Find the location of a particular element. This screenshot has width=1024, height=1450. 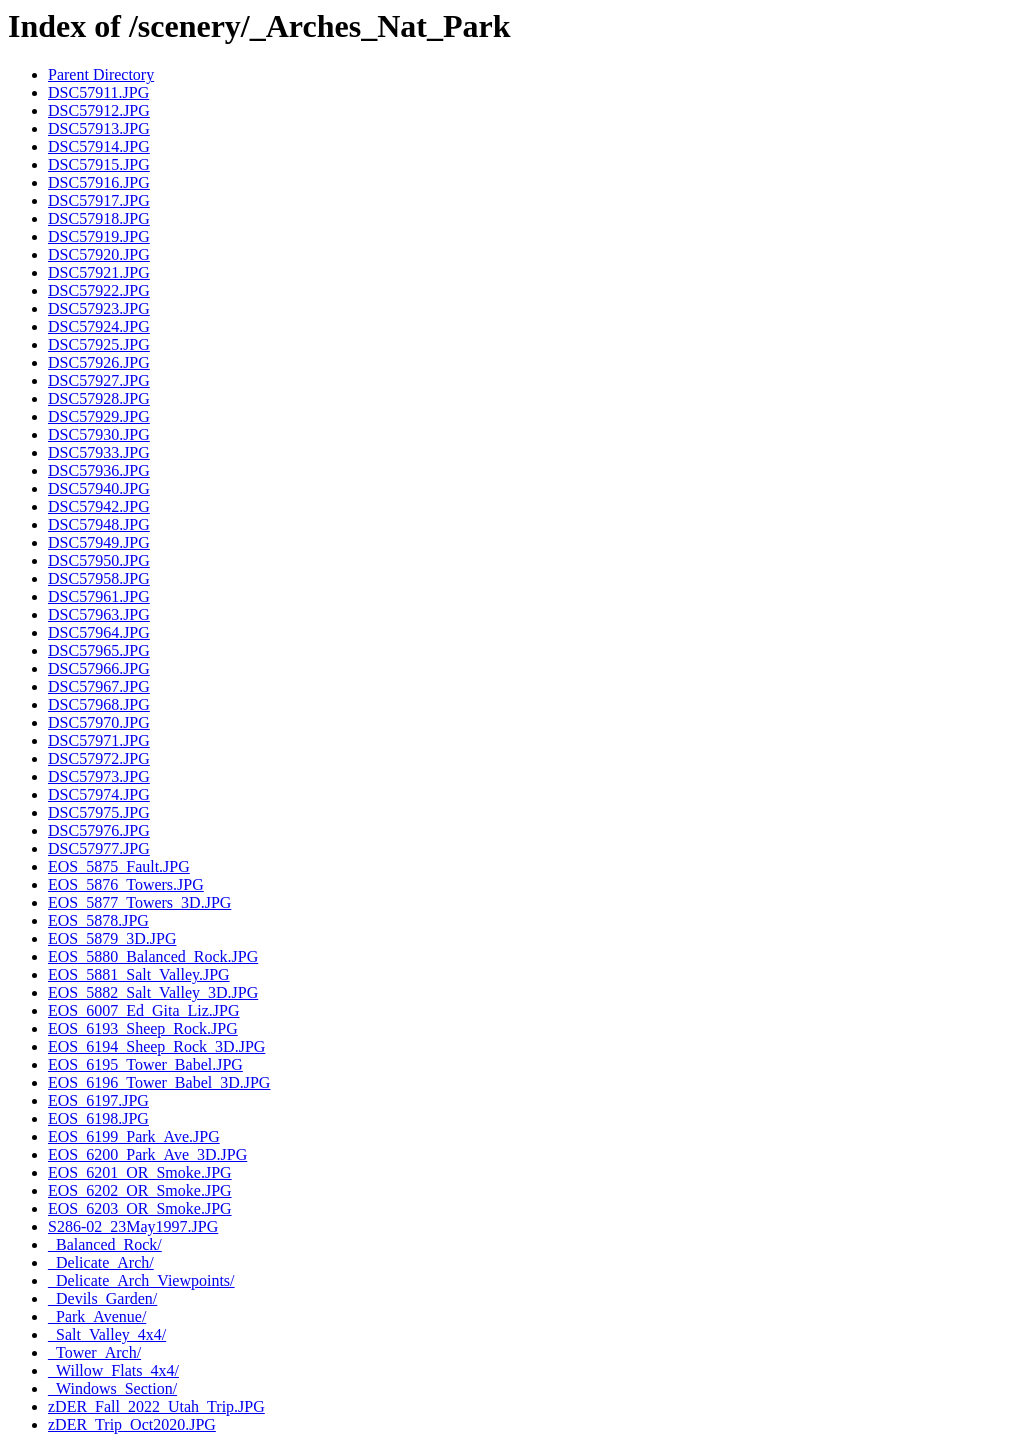

DSC57966.JPG is located at coordinates (99, 668).